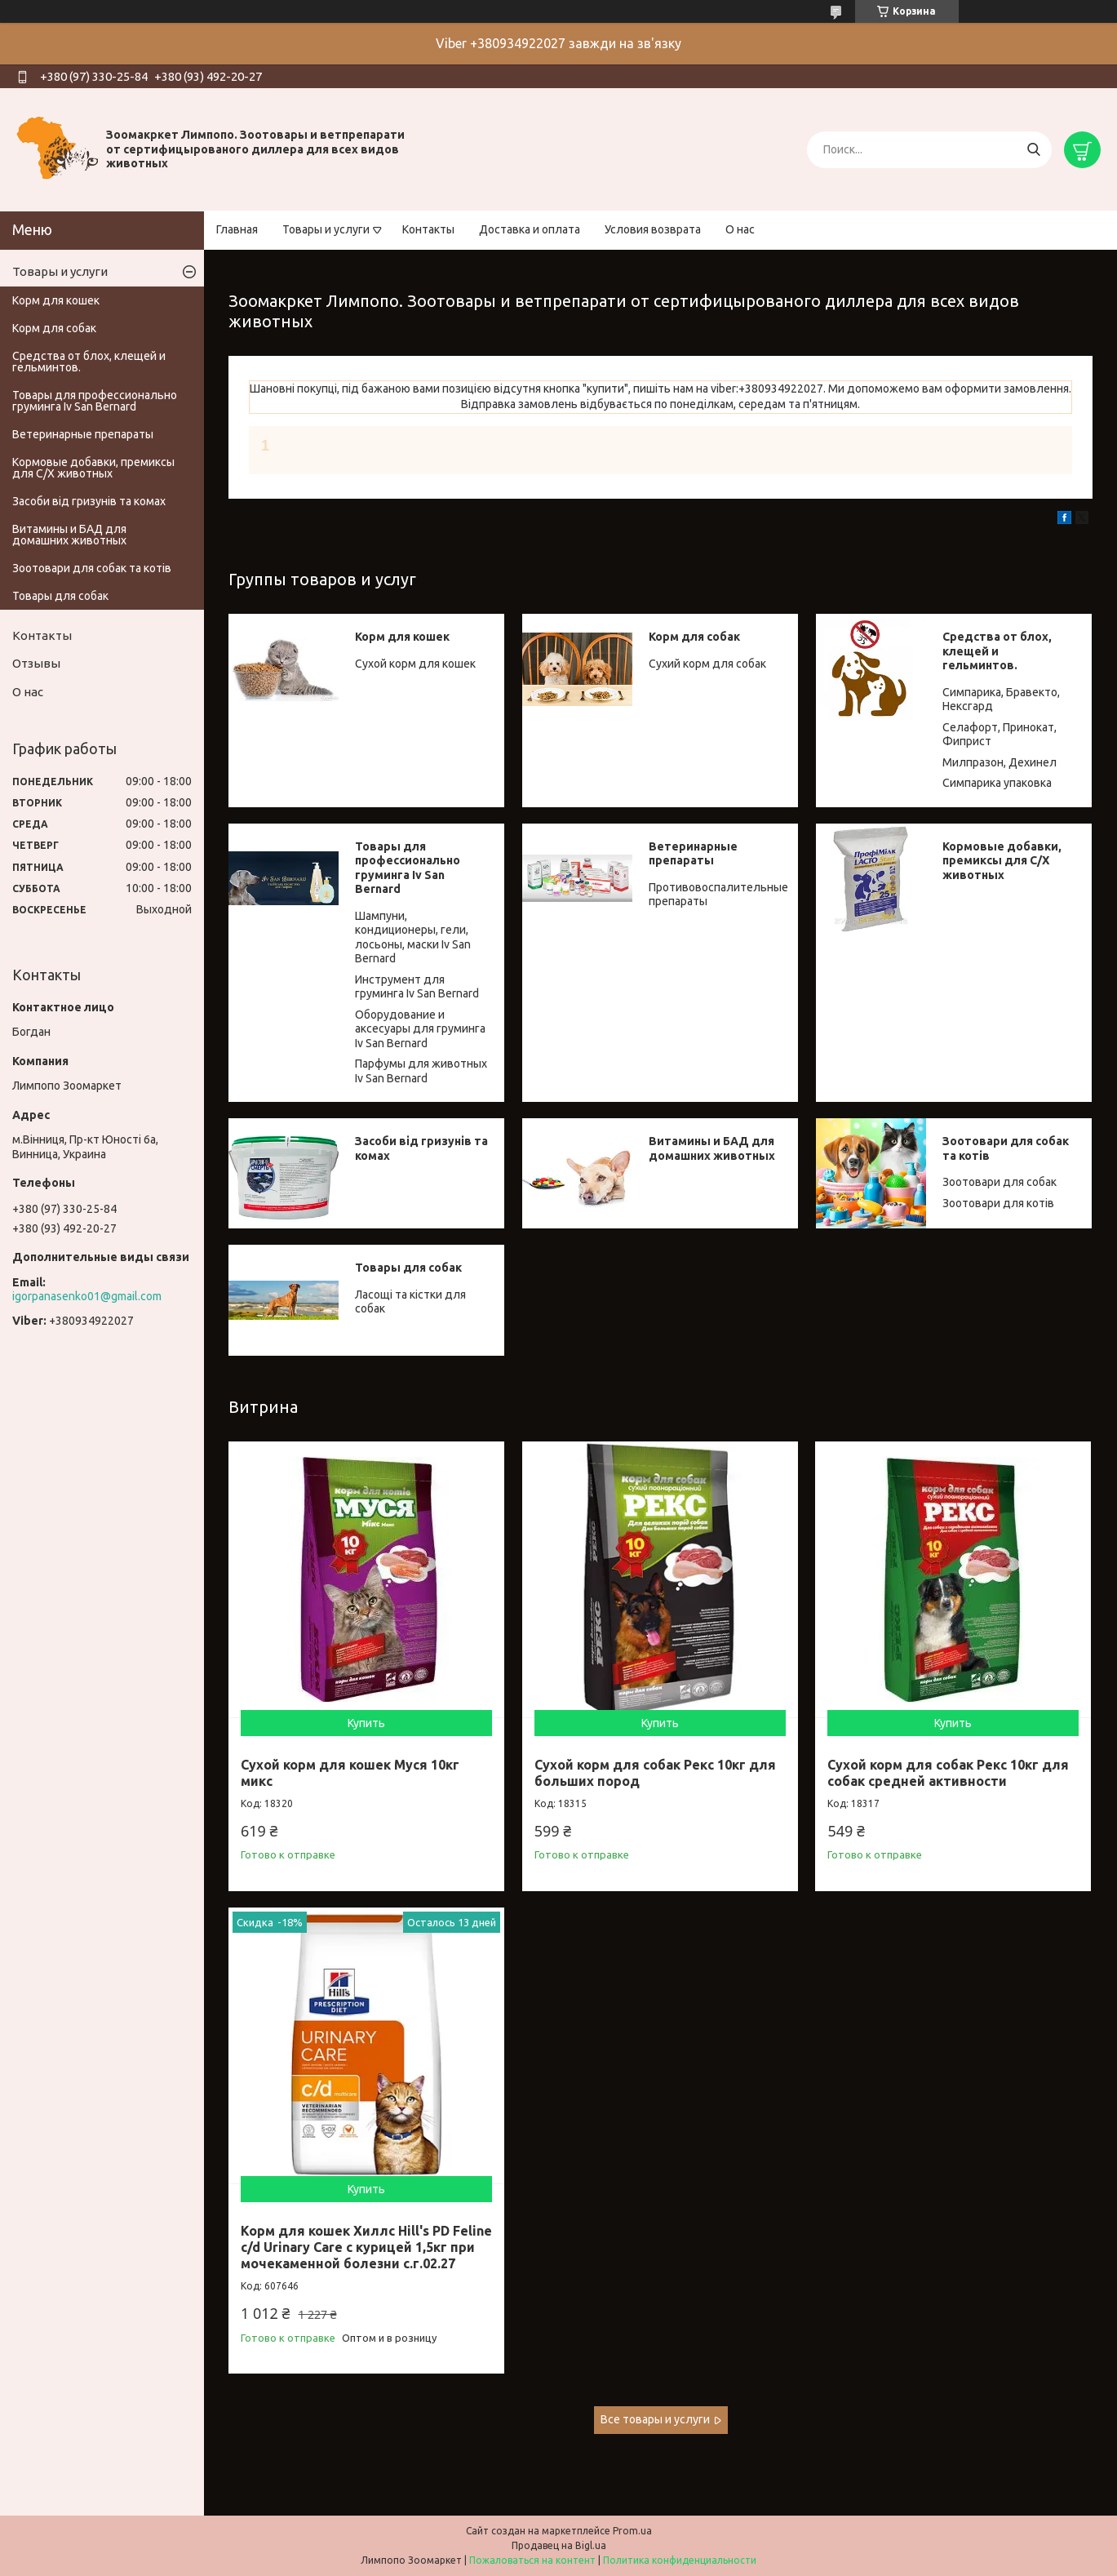 The width and height of the screenshot is (1117, 2576). Describe the element at coordinates (653, 229) in the screenshot. I see `Условия возврата` at that location.